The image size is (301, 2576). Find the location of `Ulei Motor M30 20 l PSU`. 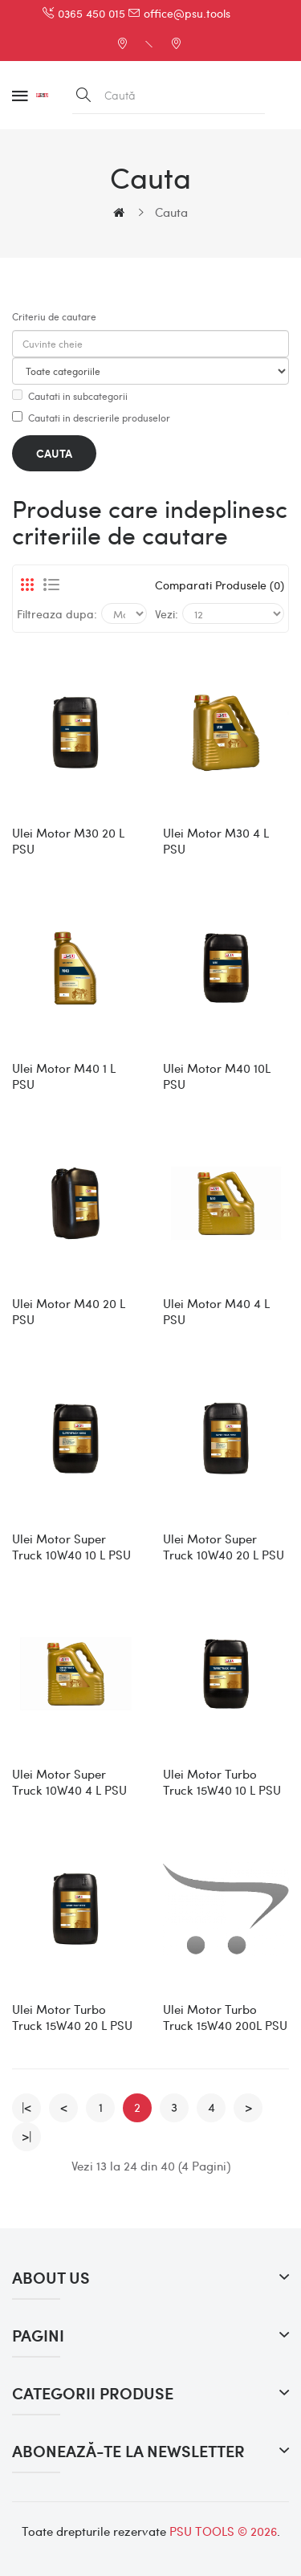

Ulei Motor M30 20 l PSU is located at coordinates (68, 841).